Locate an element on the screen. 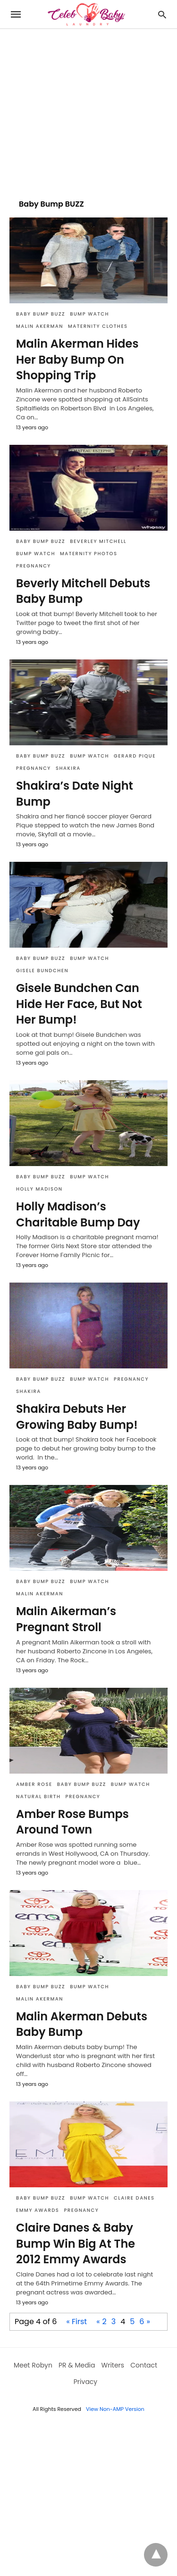  Holly Madison’s Charitable Bump Day is located at coordinates (78, 1214).